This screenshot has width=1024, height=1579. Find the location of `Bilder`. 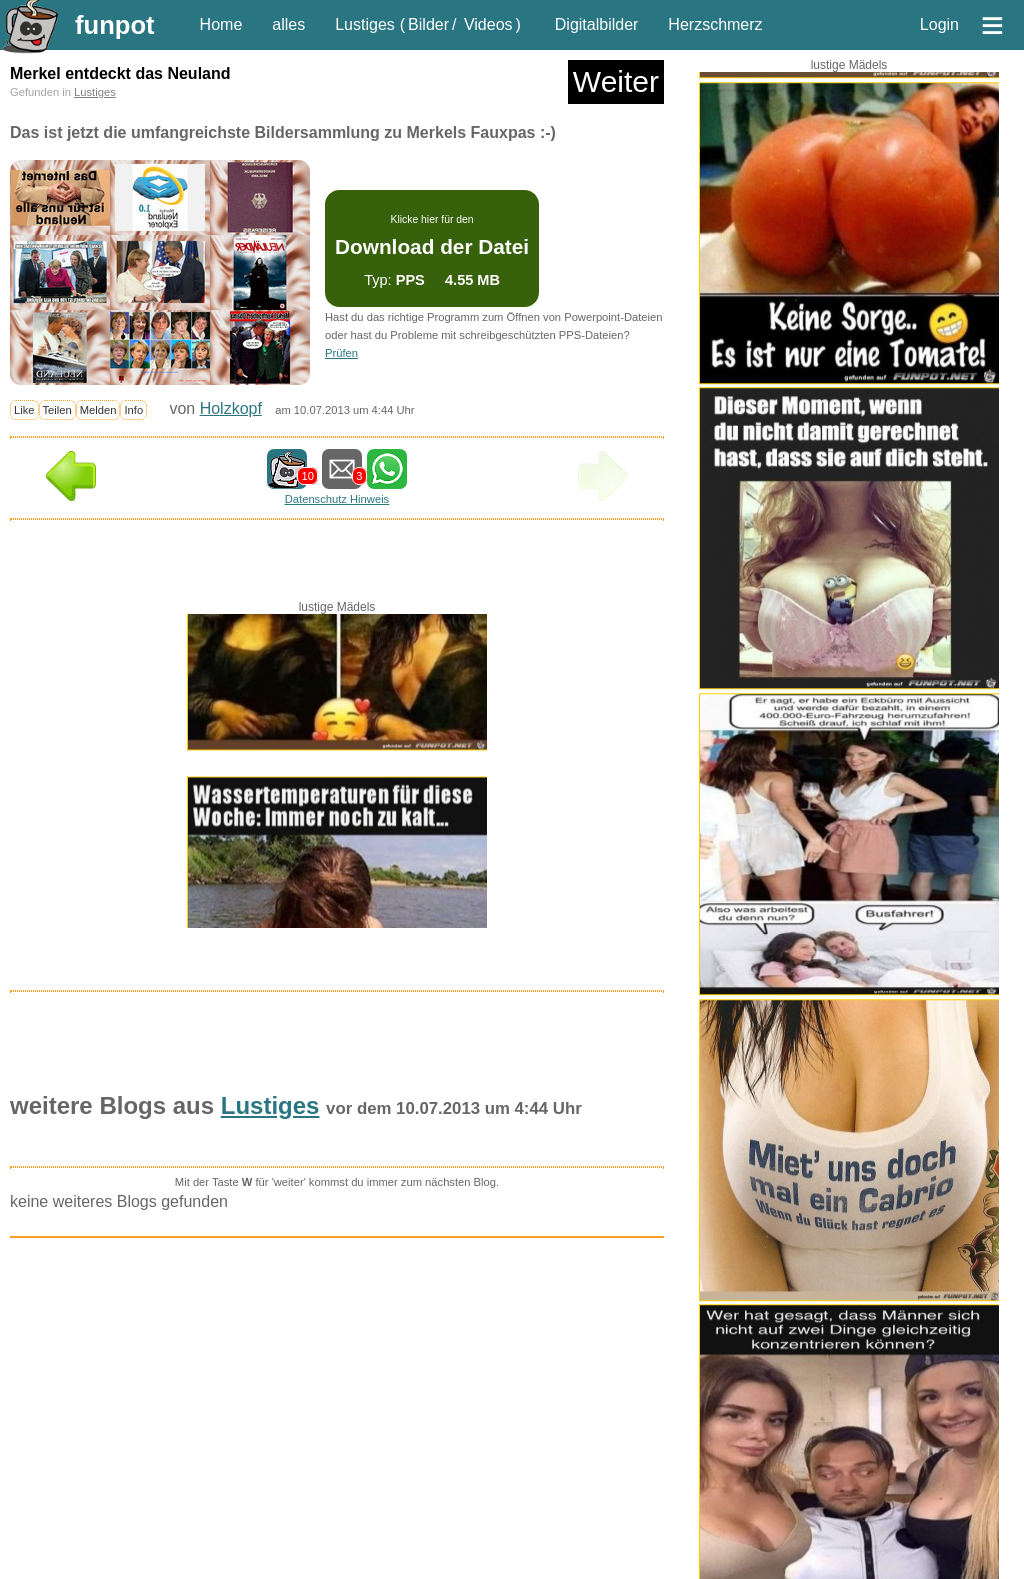

Bilder is located at coordinates (428, 24).